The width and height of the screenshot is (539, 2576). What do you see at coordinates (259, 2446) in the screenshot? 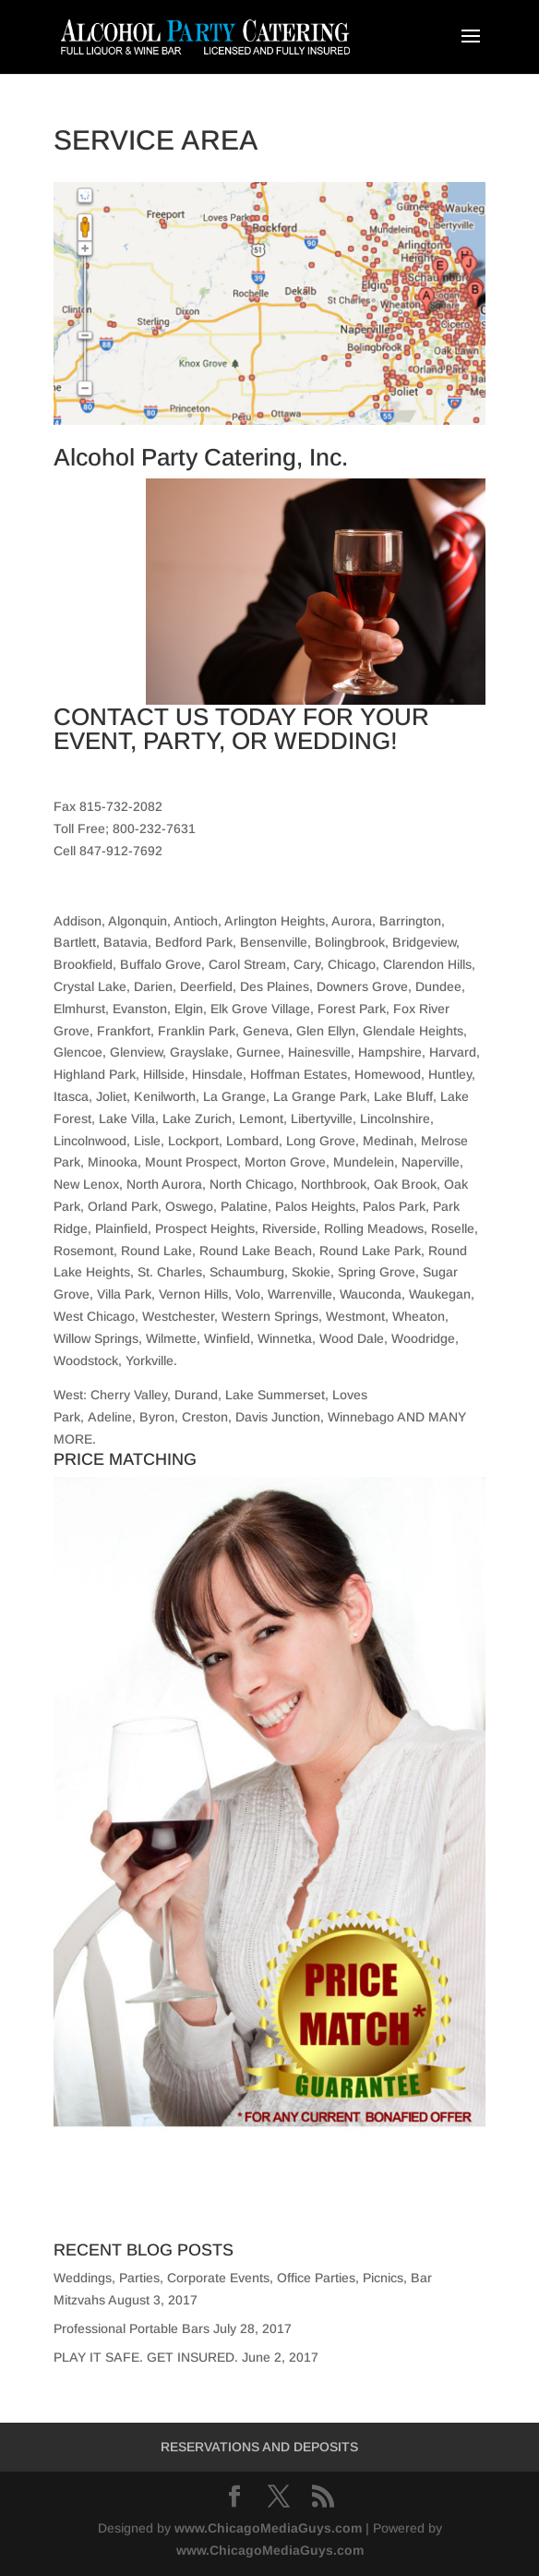
I see `RESERVATIONS AND DEPOSITS` at bounding box center [259, 2446].